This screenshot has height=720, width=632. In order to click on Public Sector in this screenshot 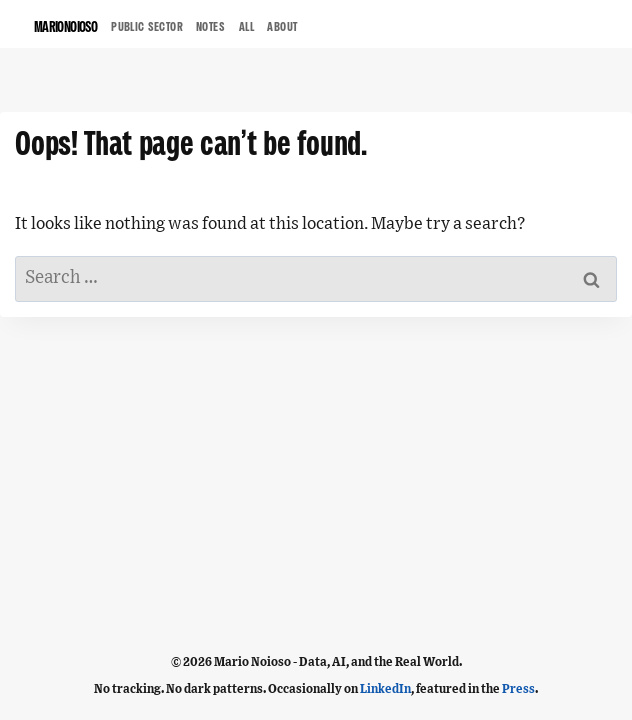, I will do `click(147, 27)`.